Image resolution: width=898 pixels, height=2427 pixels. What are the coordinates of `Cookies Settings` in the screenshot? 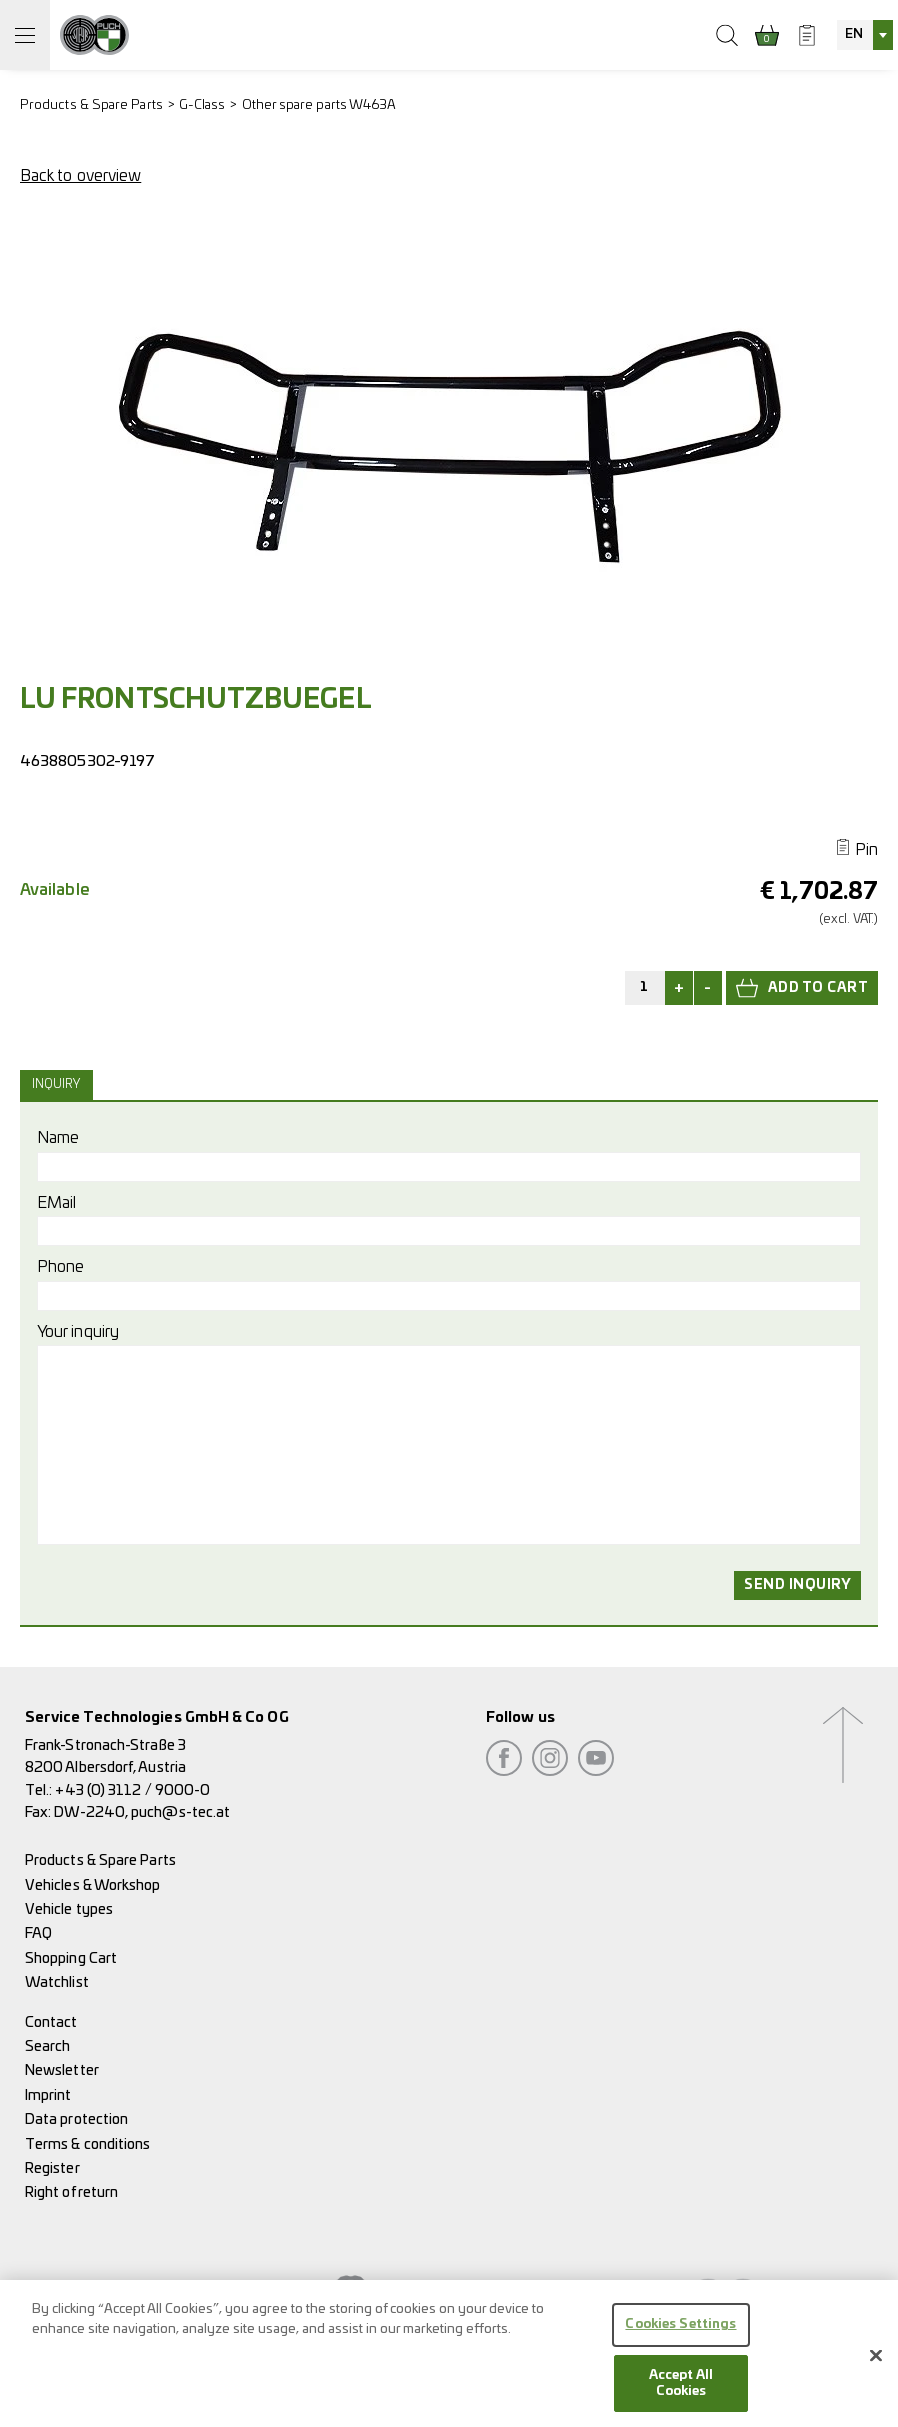 It's located at (680, 2332).